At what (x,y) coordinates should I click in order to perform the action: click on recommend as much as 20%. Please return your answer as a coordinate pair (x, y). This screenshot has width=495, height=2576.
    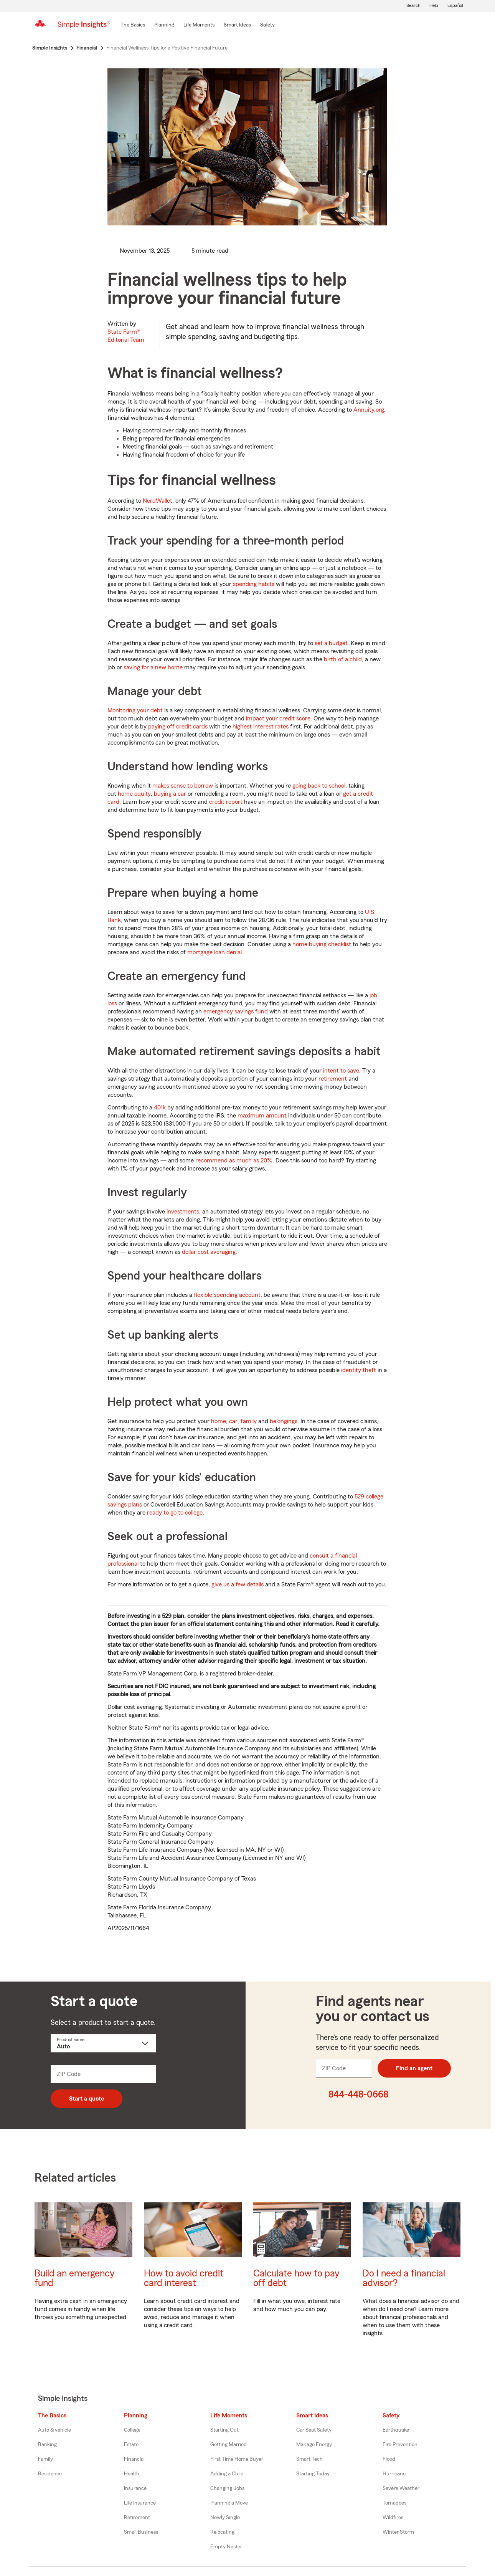
    Looking at the image, I should click on (233, 1160).